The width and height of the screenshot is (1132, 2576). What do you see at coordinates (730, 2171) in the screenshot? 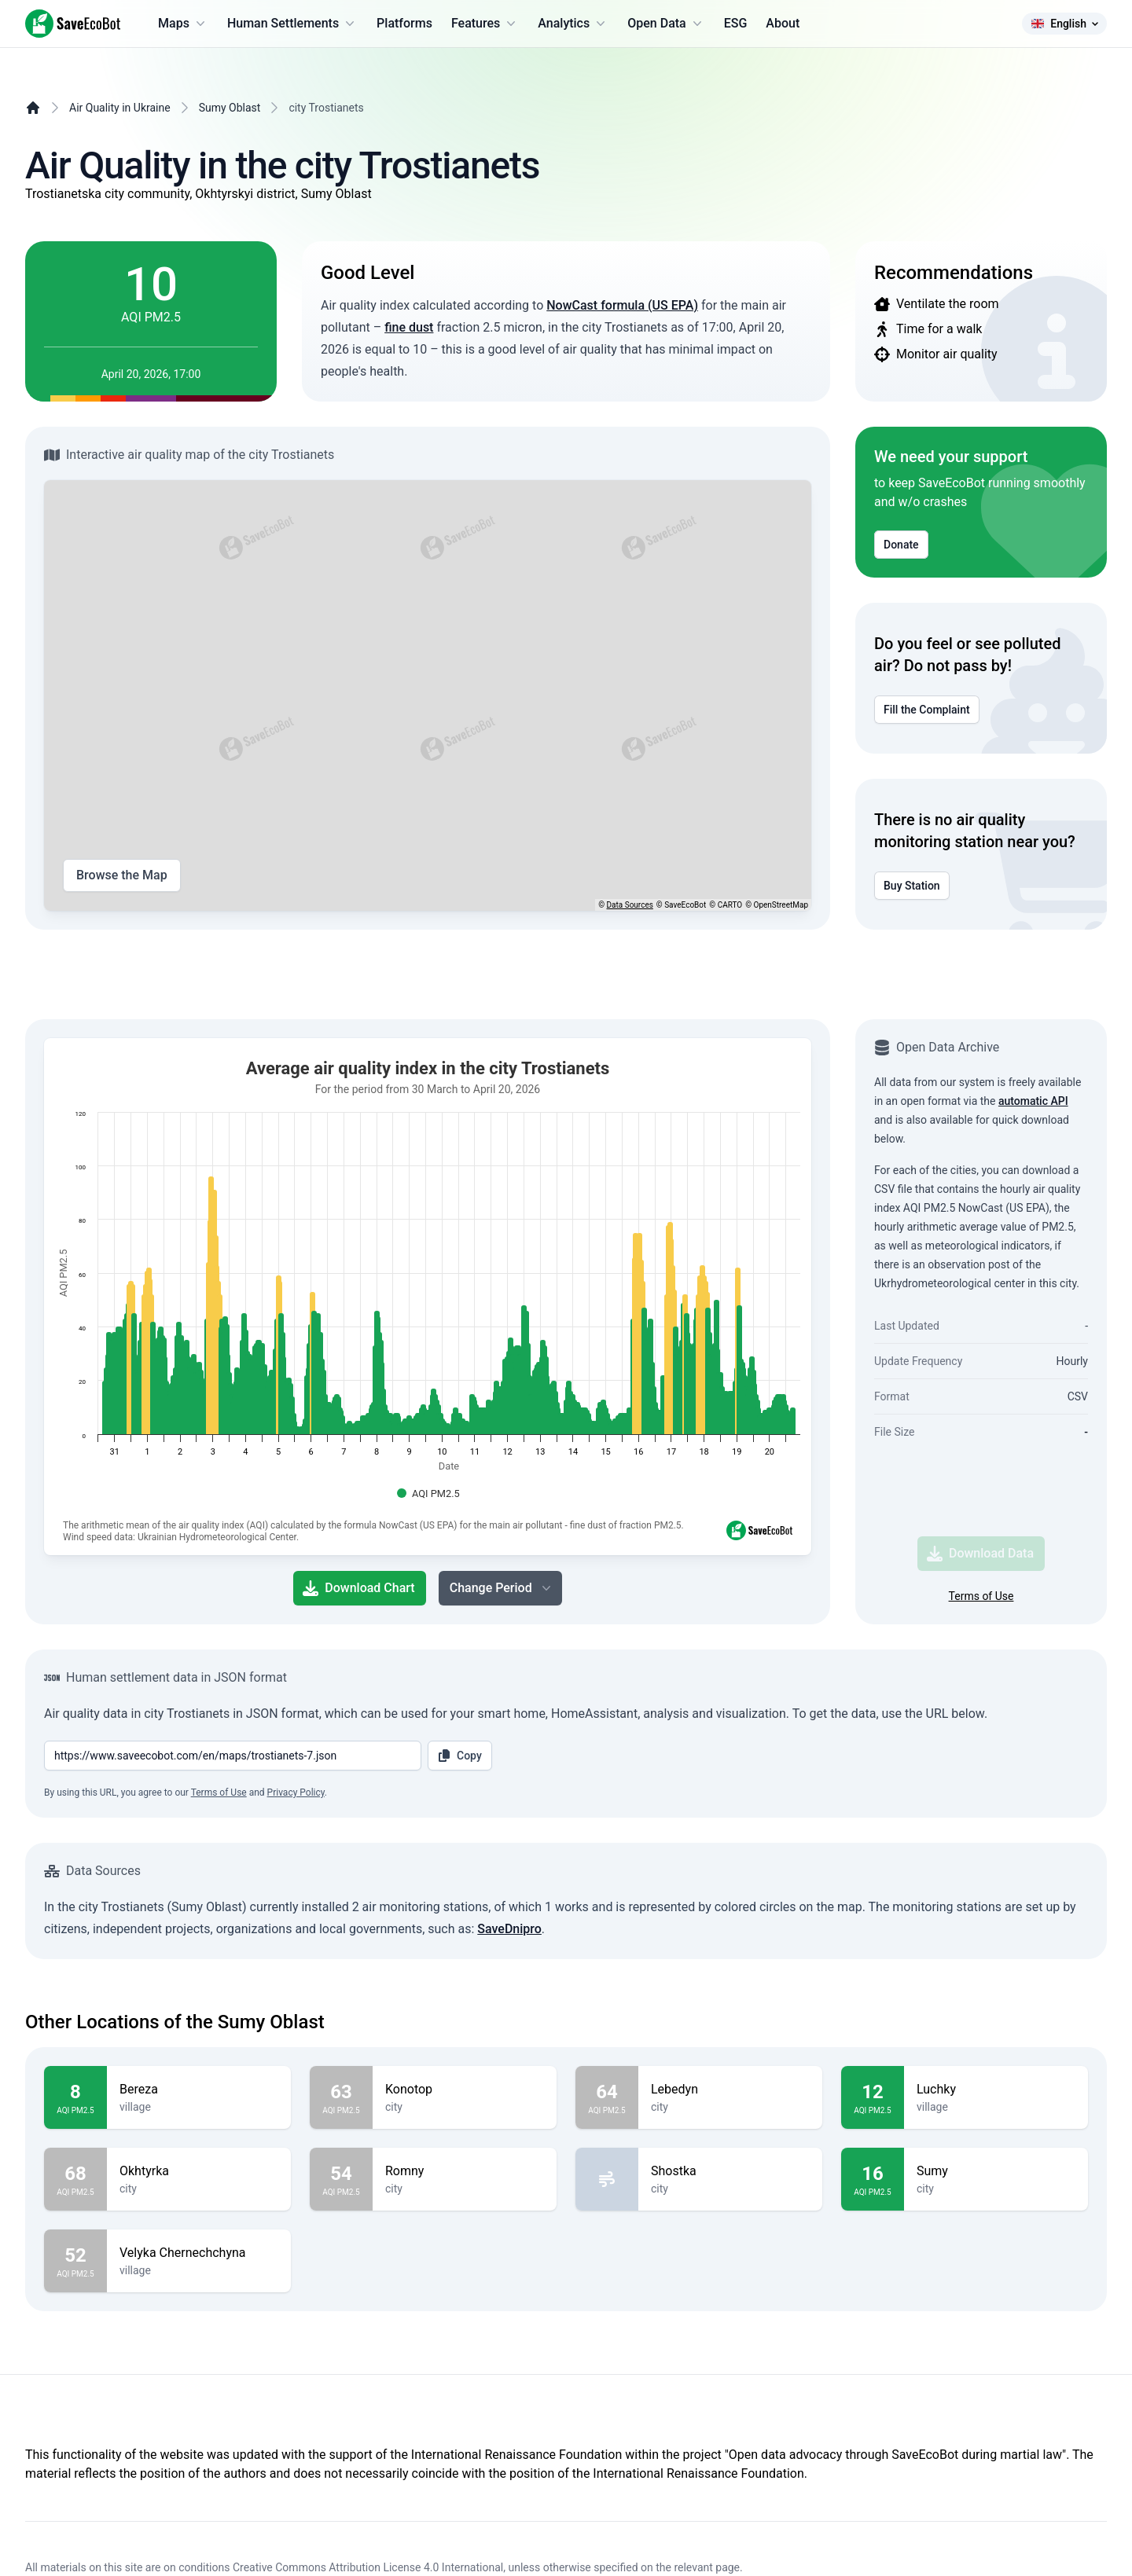
I see `Shostka` at bounding box center [730, 2171].